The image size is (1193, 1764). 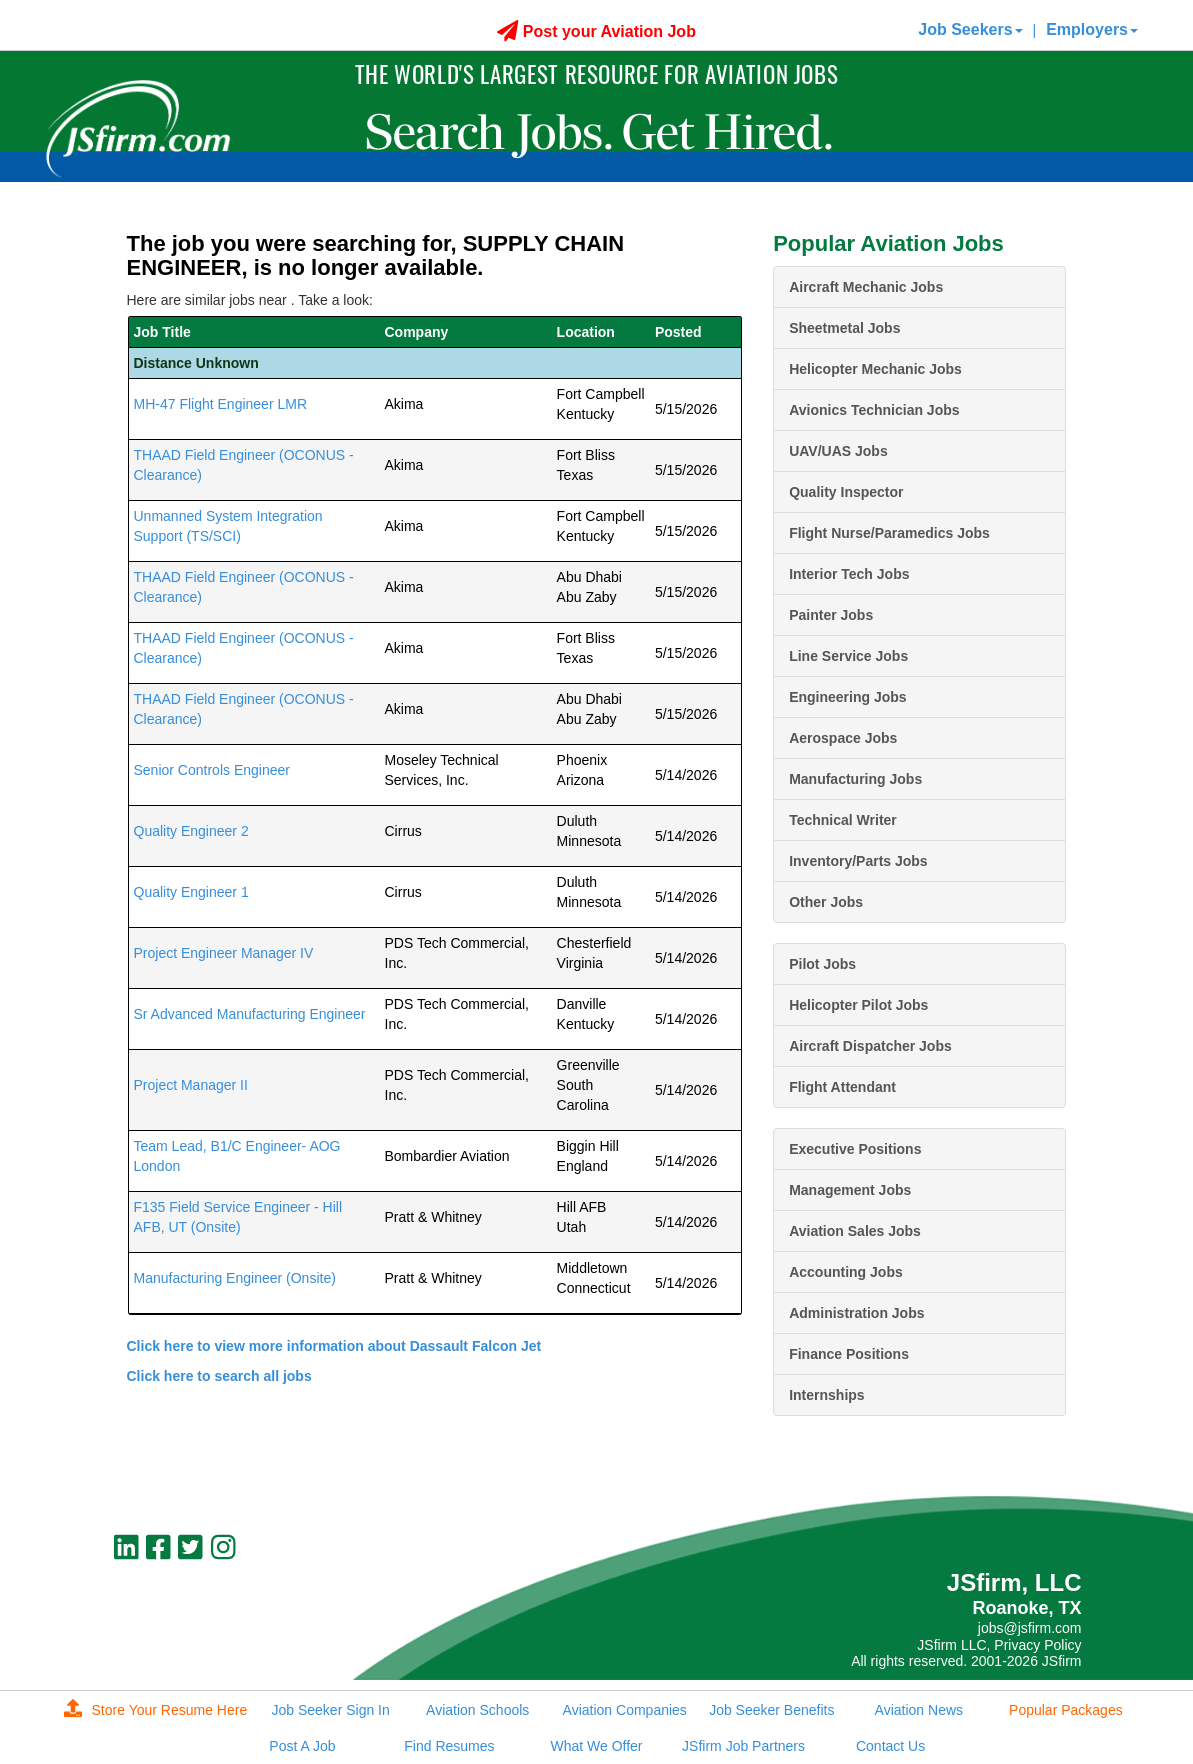 What do you see at coordinates (191, 1085) in the screenshot?
I see `Project Manager II` at bounding box center [191, 1085].